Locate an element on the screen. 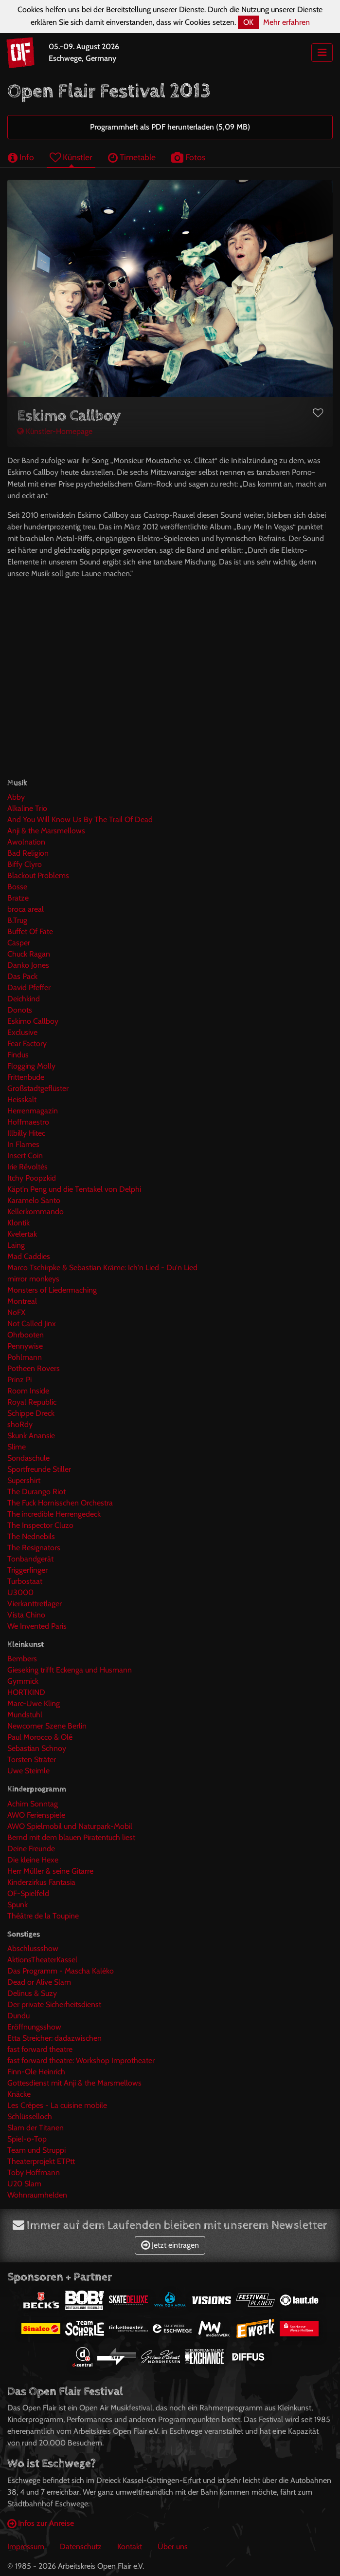 This screenshot has height=2576, width=340. And You Will Know Us By The Trail Of Dead is located at coordinates (80, 819).